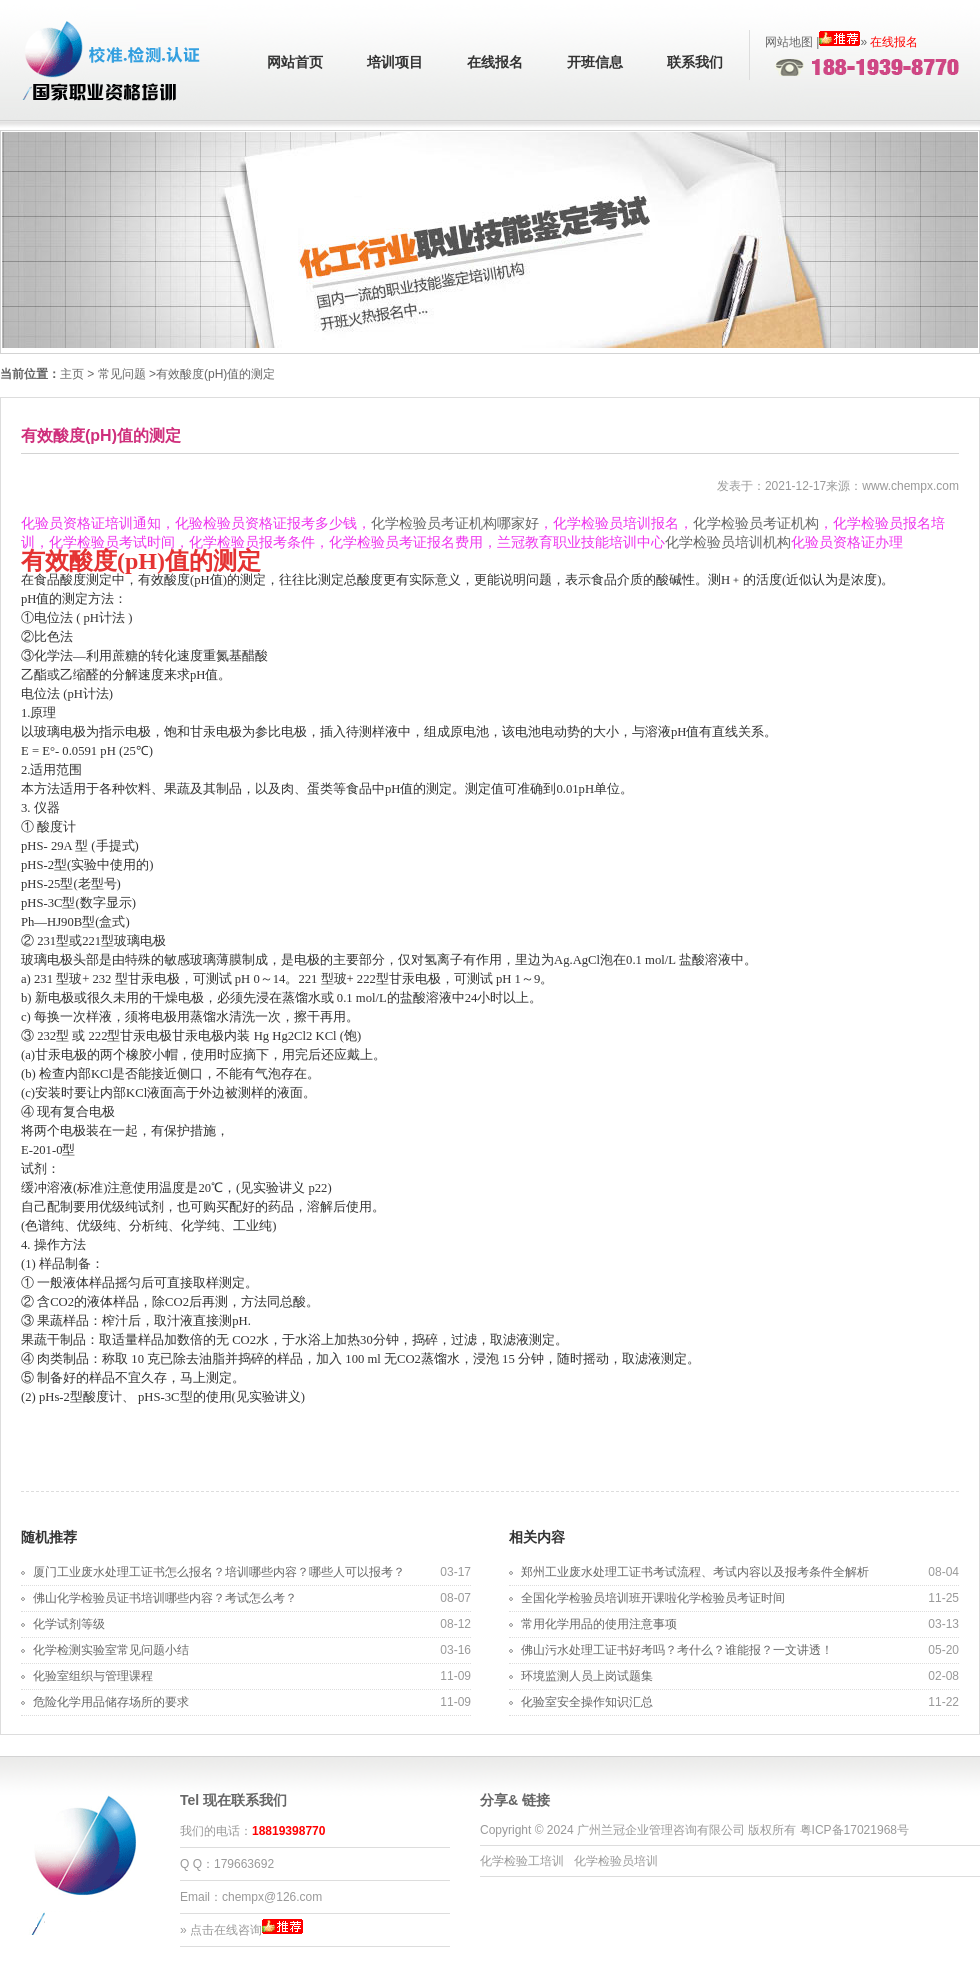 The image size is (980, 1985). Describe the element at coordinates (653, 1598) in the screenshot. I see `全国化学检验员培训班开课啦化学检验员考证时间` at that location.